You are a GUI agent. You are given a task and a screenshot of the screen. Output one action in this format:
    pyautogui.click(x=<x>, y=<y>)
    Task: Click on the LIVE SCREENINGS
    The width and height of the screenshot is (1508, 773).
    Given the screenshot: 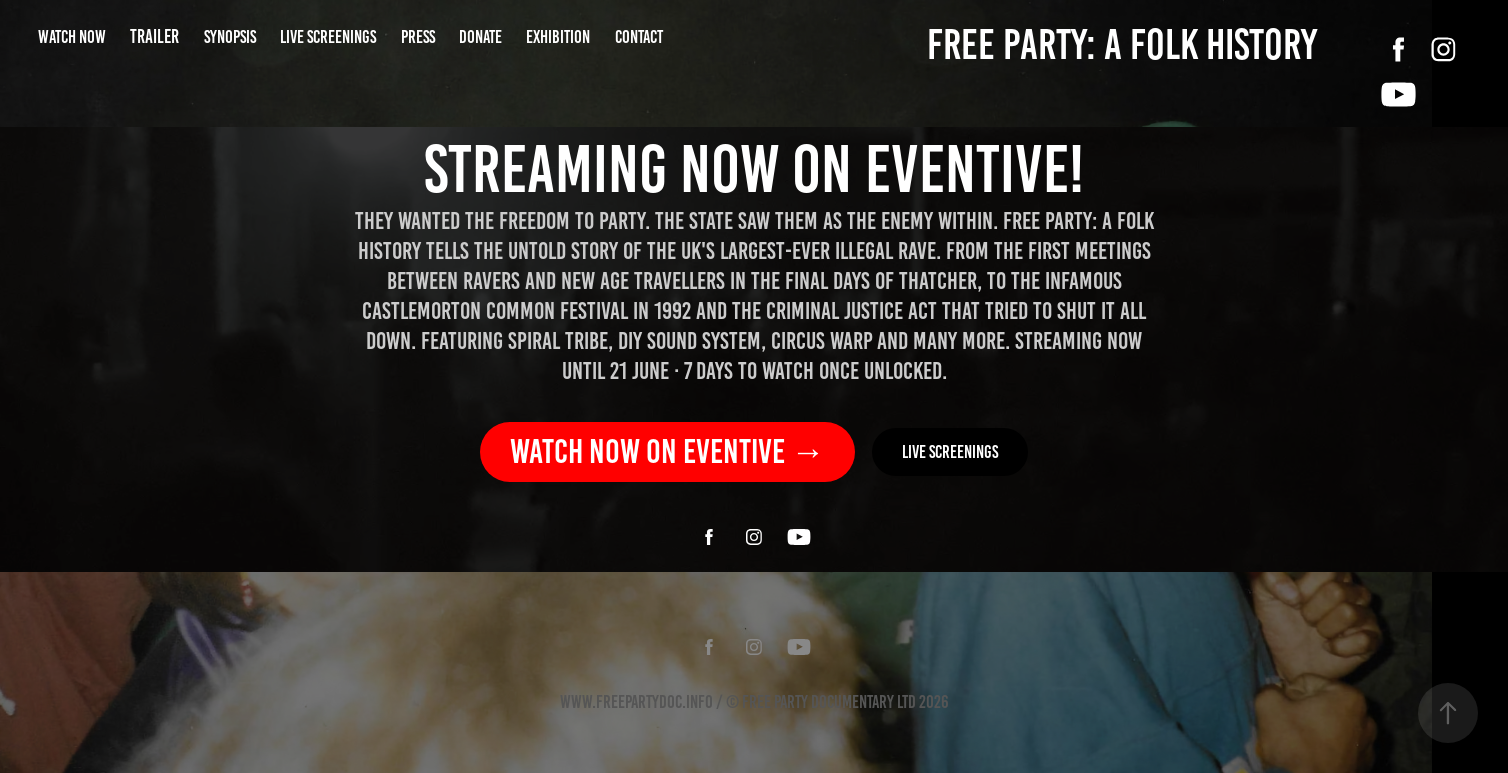 What is the action you would take?
    pyautogui.click(x=328, y=37)
    